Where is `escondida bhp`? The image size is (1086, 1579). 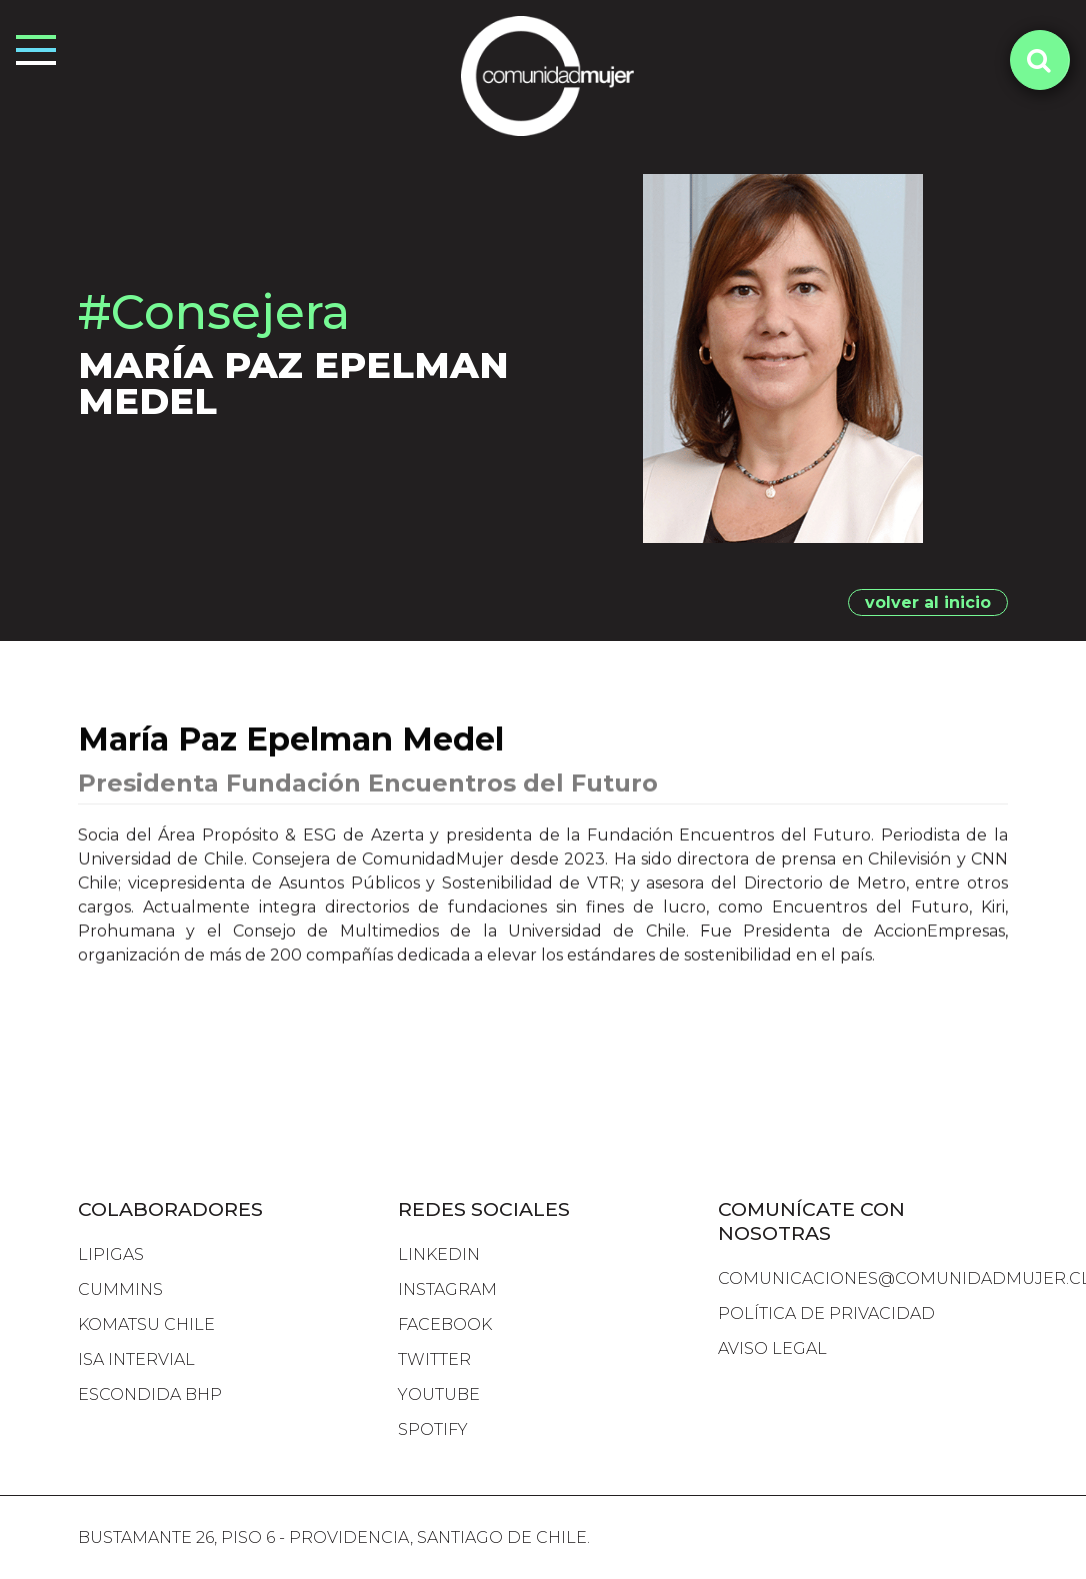
escondida bhp is located at coordinates (150, 1394).